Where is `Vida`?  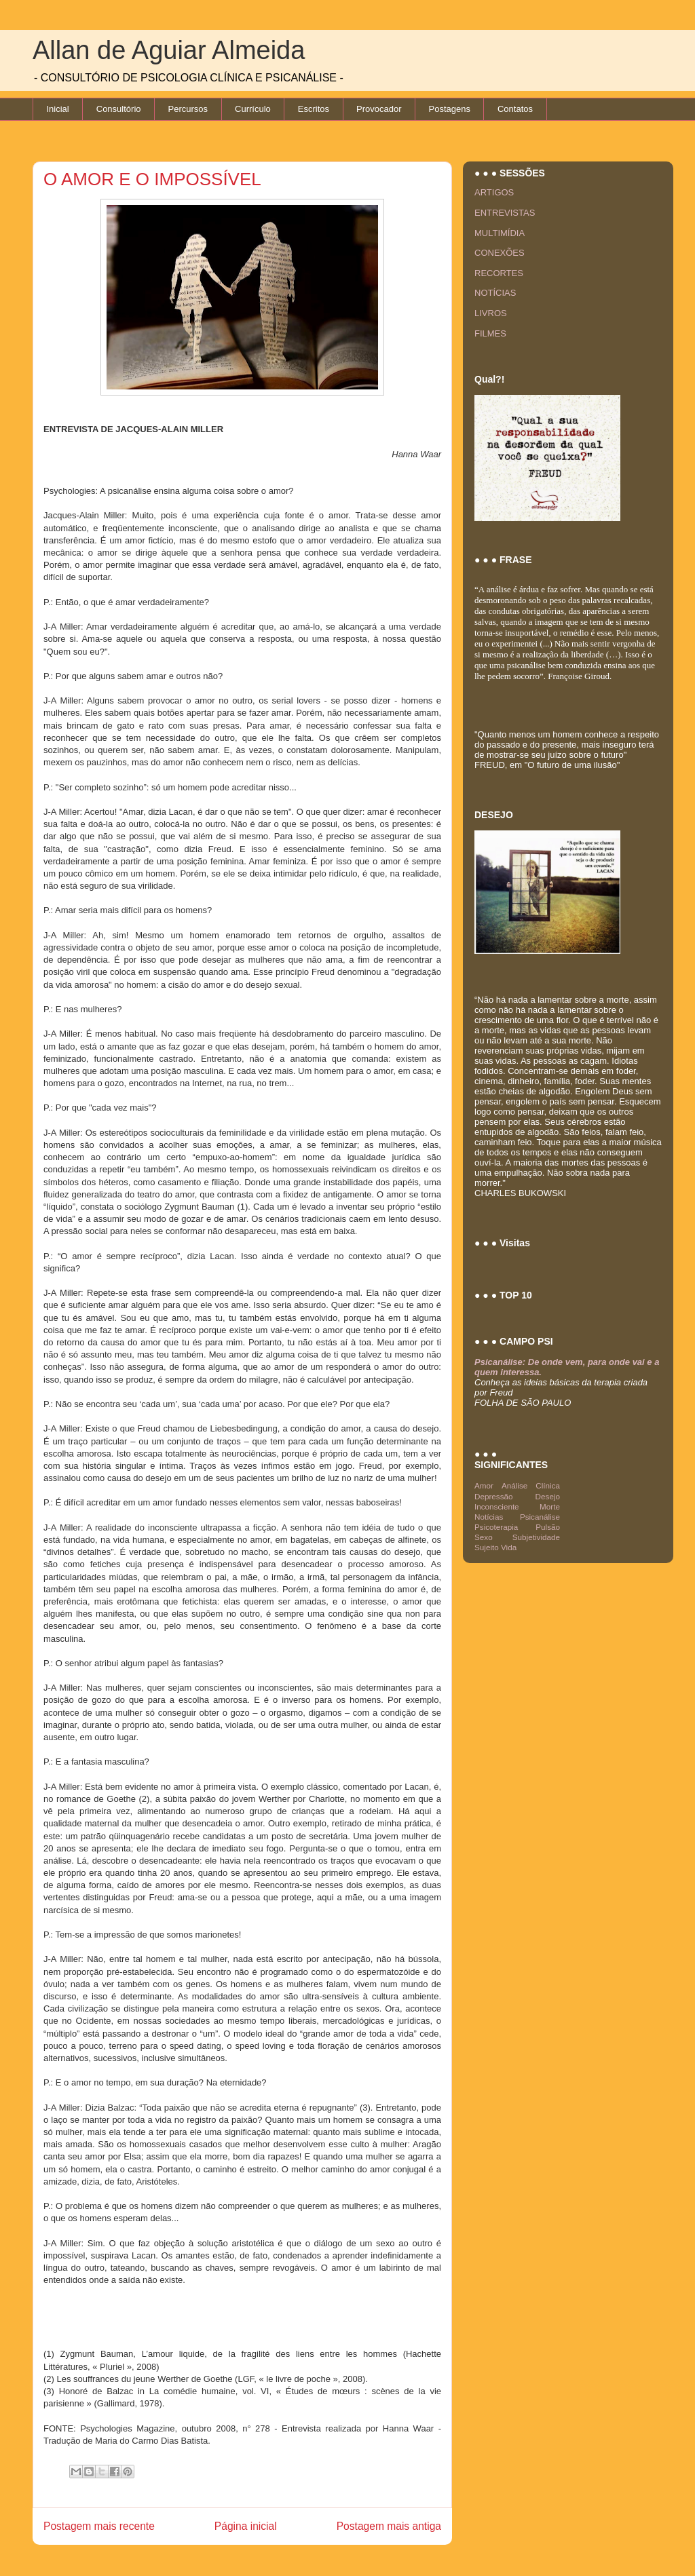
Vida is located at coordinates (508, 1547).